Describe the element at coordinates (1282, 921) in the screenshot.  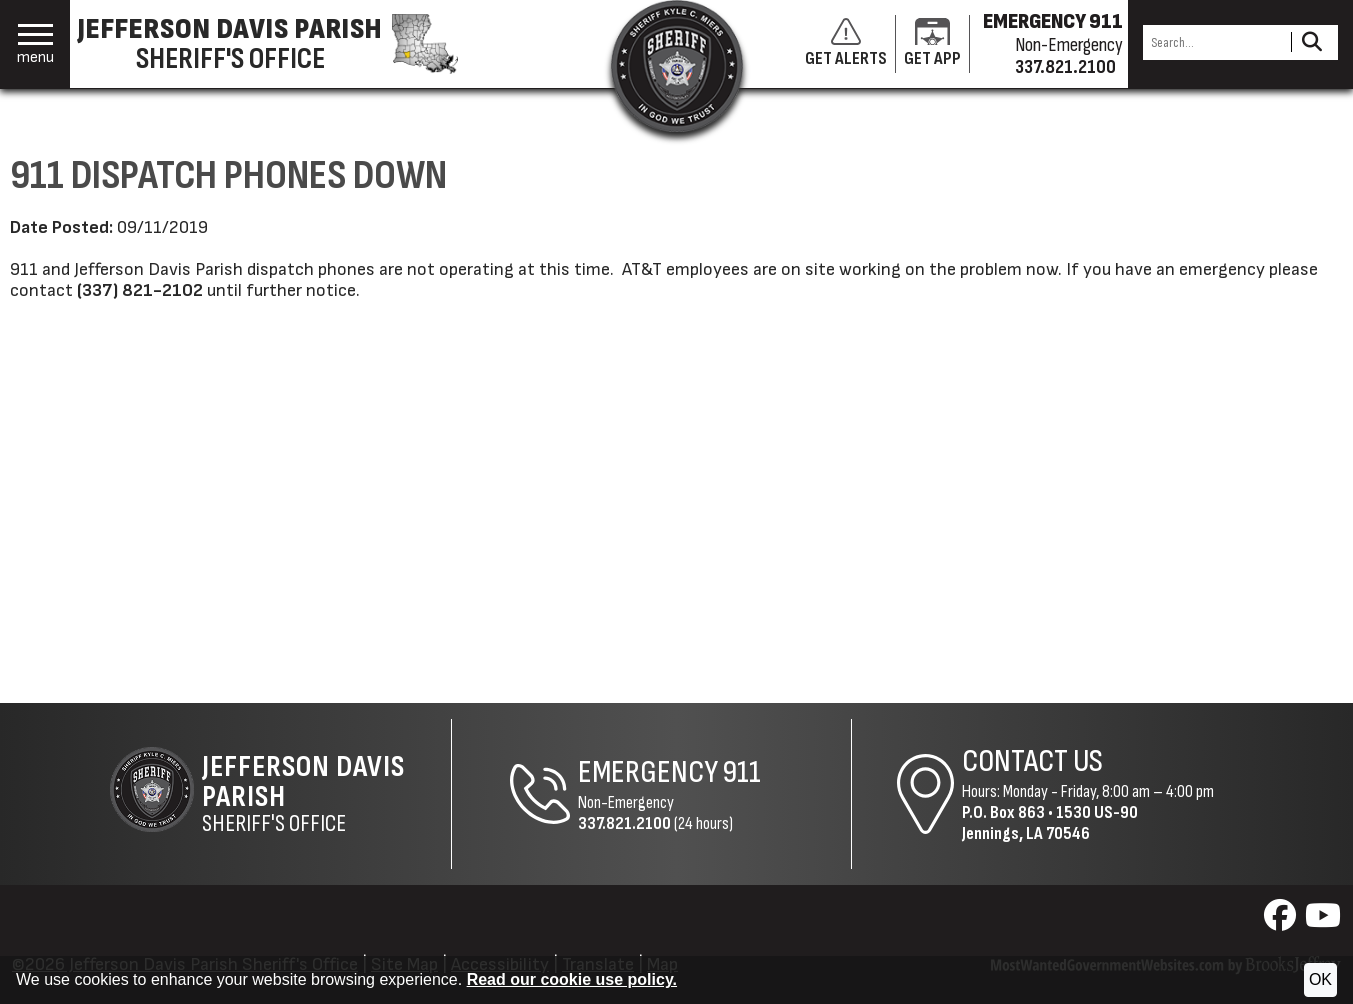
I see `[Visit us on Facebook]` at that location.